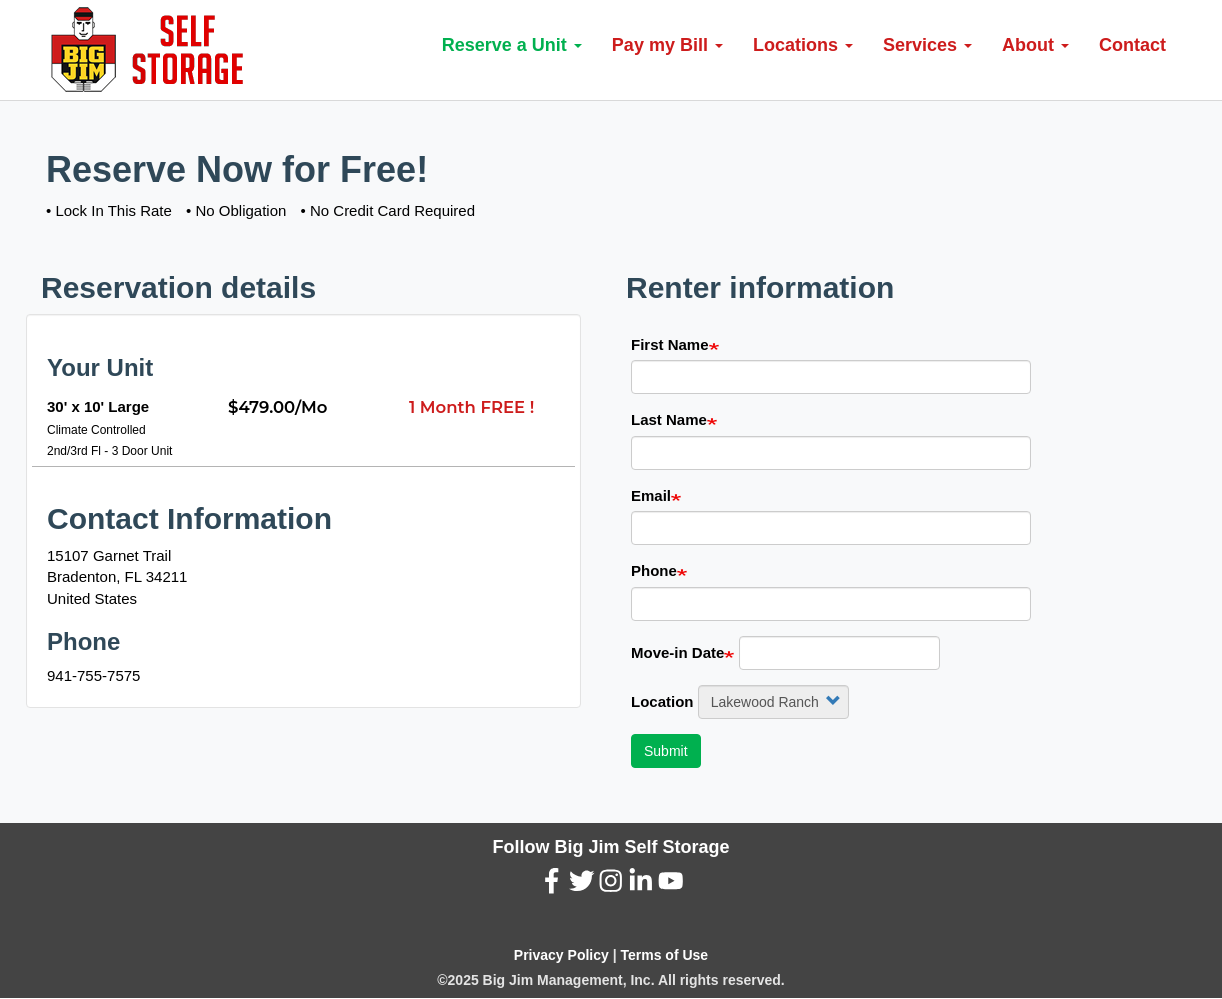 Image resolution: width=1222 pixels, height=999 pixels. What do you see at coordinates (667, 45) in the screenshot?
I see `Pay my Bill` at bounding box center [667, 45].